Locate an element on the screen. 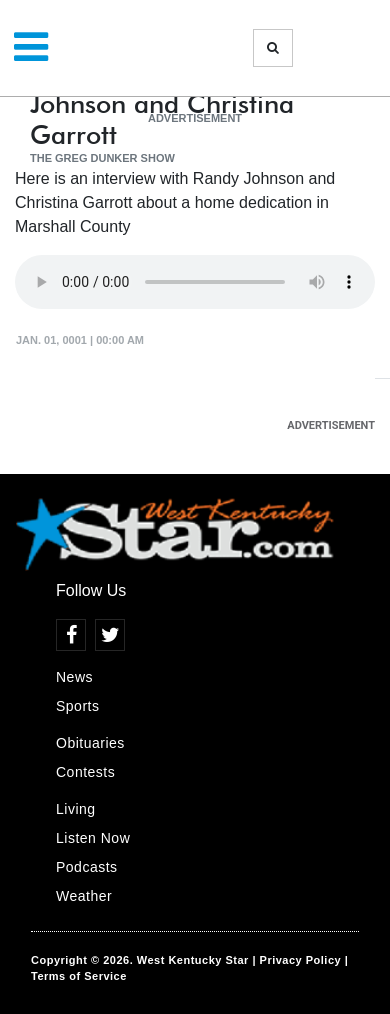  Weather is located at coordinates (84, 896).